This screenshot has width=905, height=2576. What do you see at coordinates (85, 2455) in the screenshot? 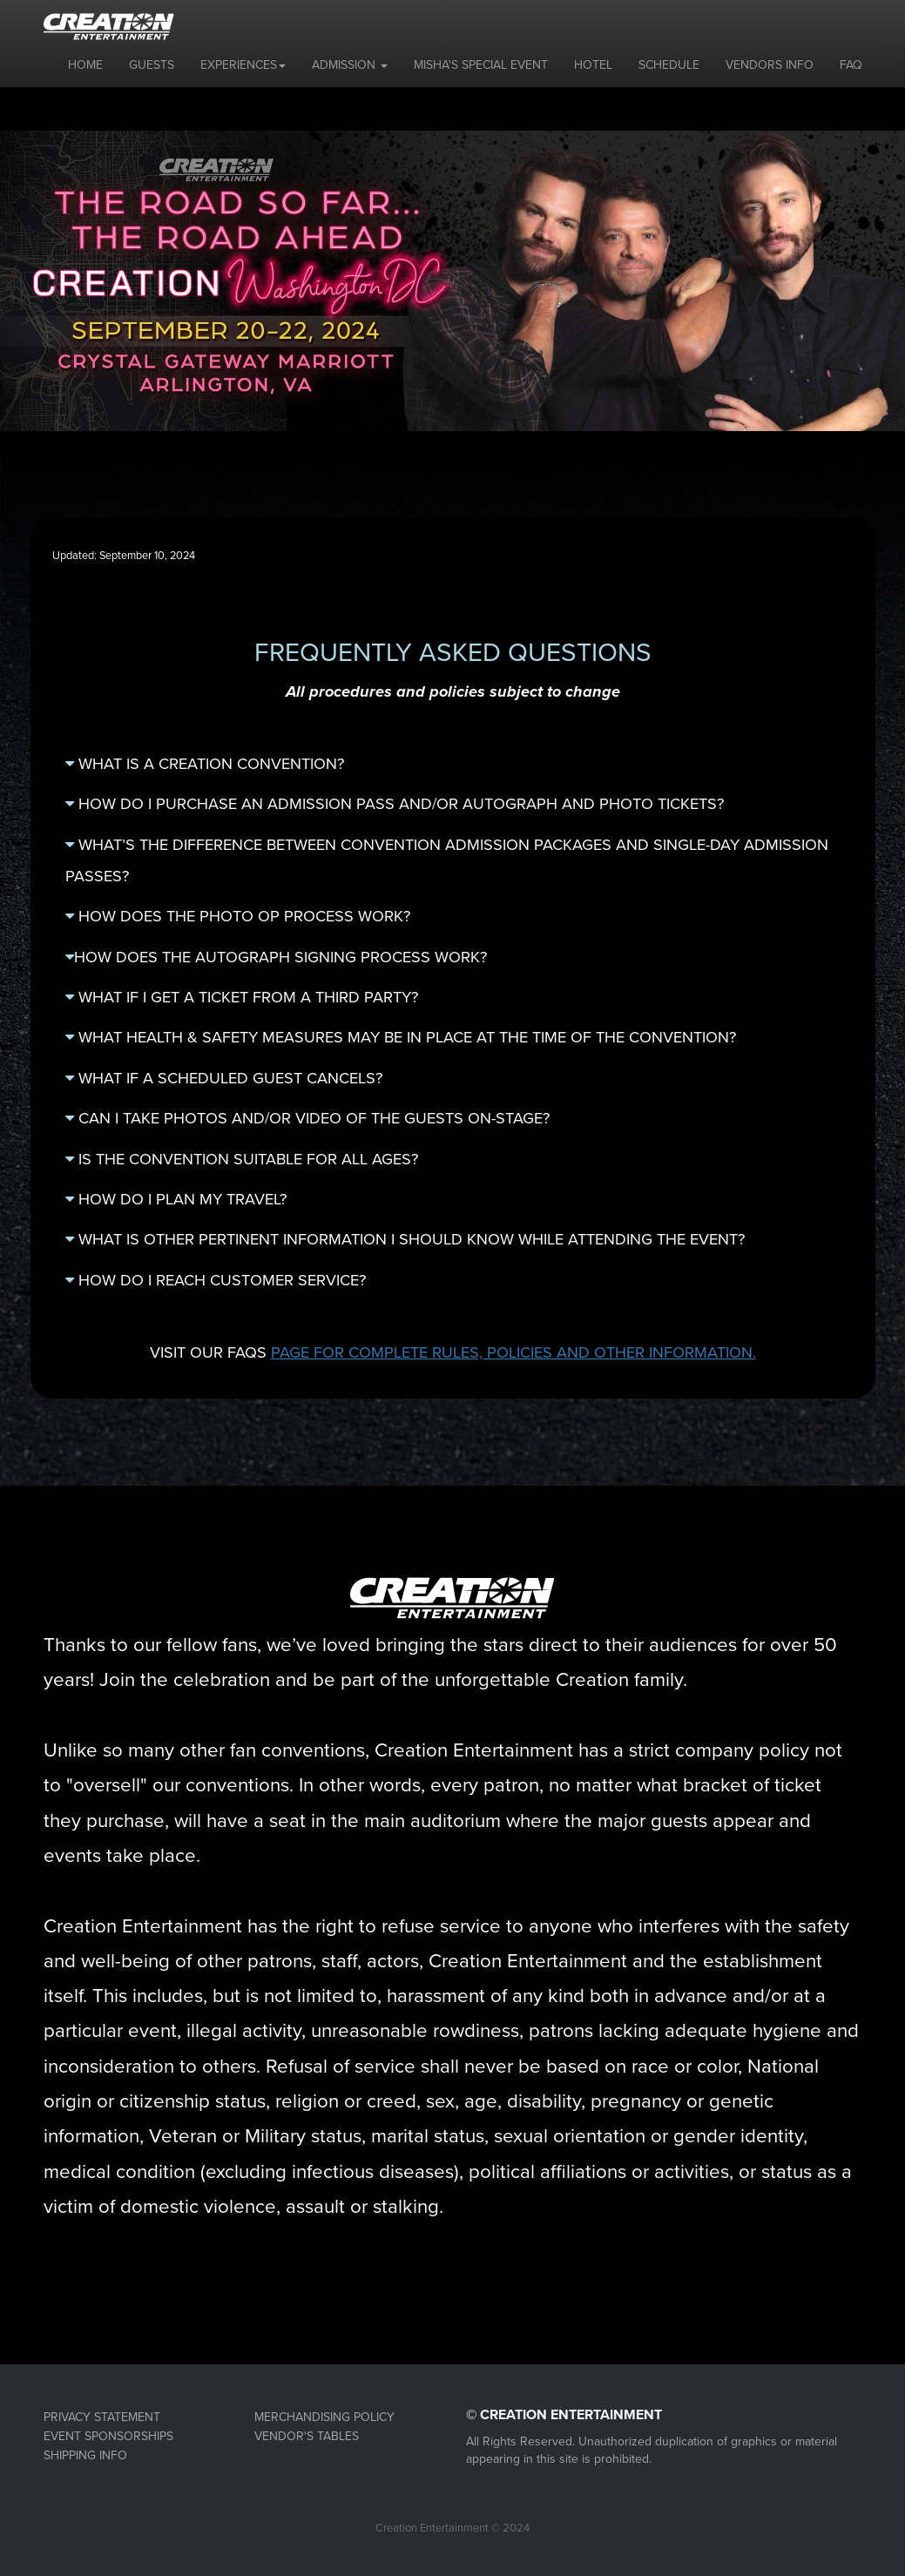
I see `SHIPPING INFO` at bounding box center [85, 2455].